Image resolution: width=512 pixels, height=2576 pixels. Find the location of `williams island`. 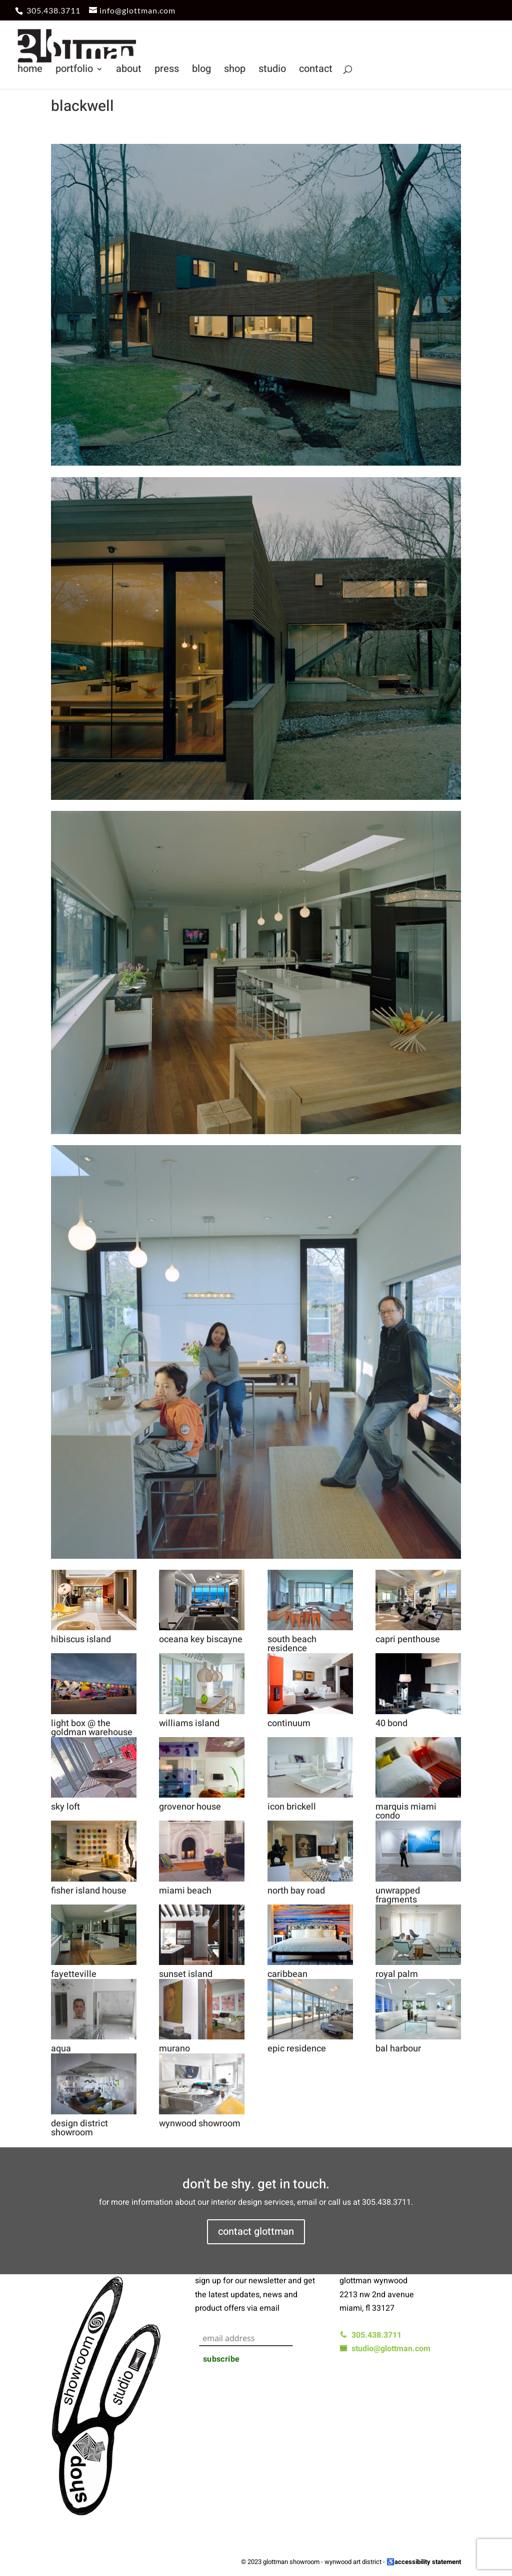

williams island is located at coordinates (189, 1723).